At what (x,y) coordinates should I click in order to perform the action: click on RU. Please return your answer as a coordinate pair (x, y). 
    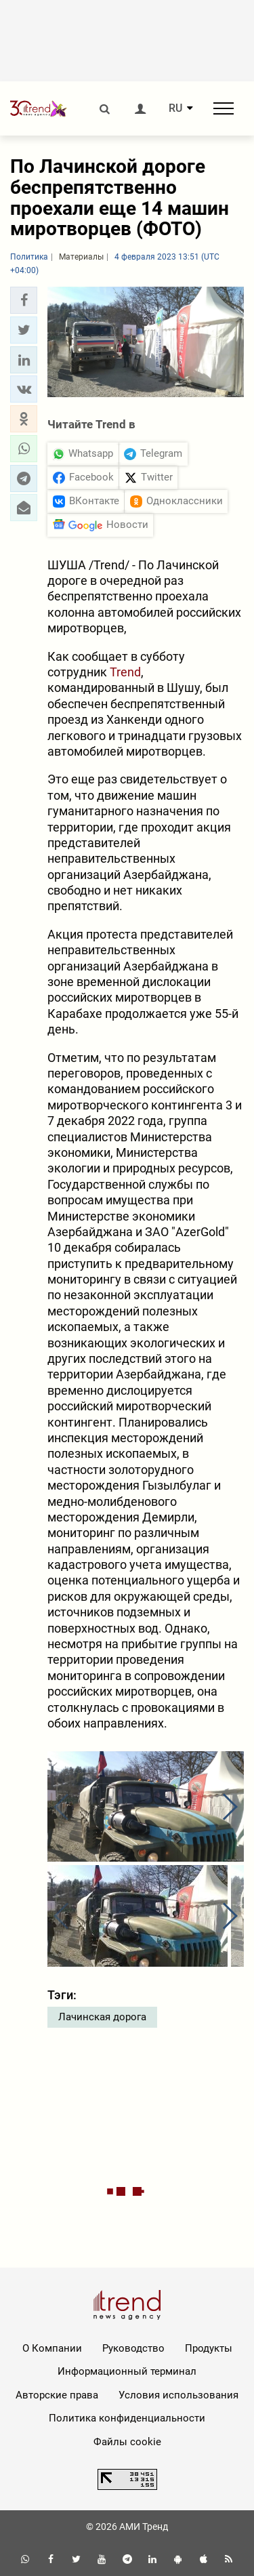
    Looking at the image, I should click on (175, 108).